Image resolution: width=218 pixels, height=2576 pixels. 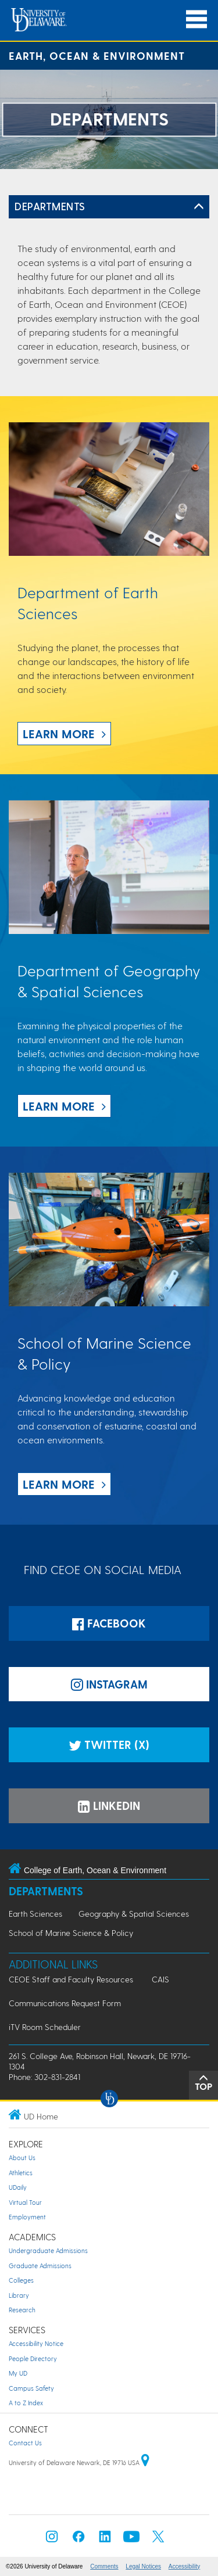 What do you see at coordinates (65, 2003) in the screenshot?
I see `Communications Request Form` at bounding box center [65, 2003].